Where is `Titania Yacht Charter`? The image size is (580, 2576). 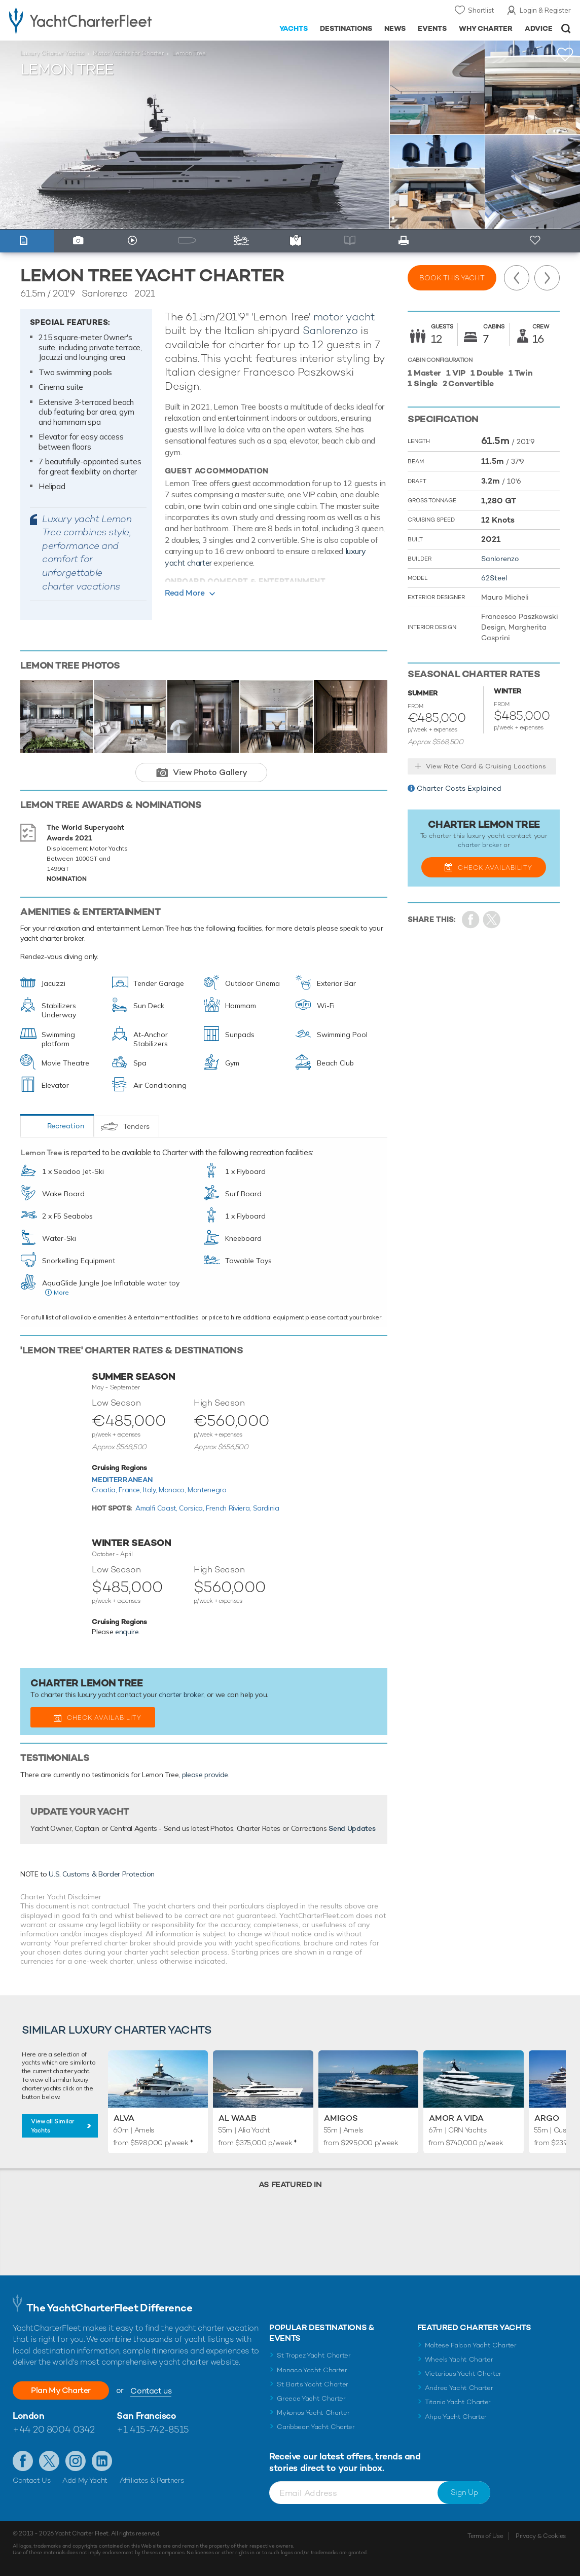
Titania Yacht Charter is located at coordinates (458, 2402).